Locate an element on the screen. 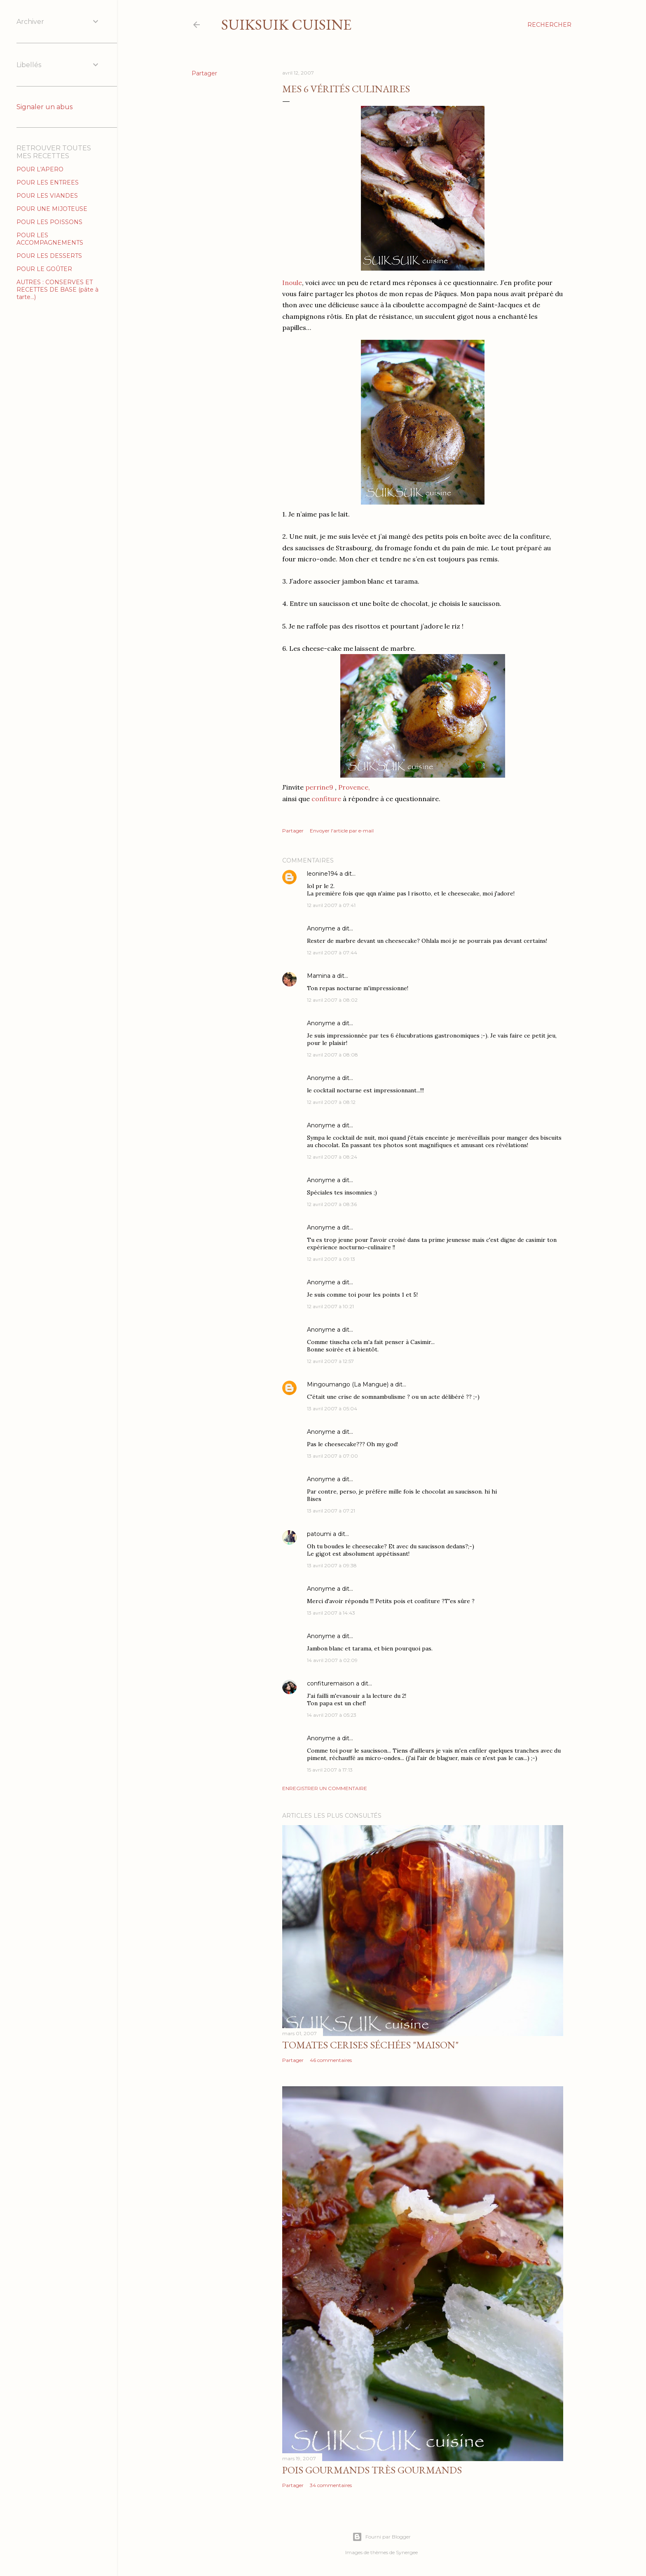  13 avril 2007 à 09:38 is located at coordinates (332, 1565).